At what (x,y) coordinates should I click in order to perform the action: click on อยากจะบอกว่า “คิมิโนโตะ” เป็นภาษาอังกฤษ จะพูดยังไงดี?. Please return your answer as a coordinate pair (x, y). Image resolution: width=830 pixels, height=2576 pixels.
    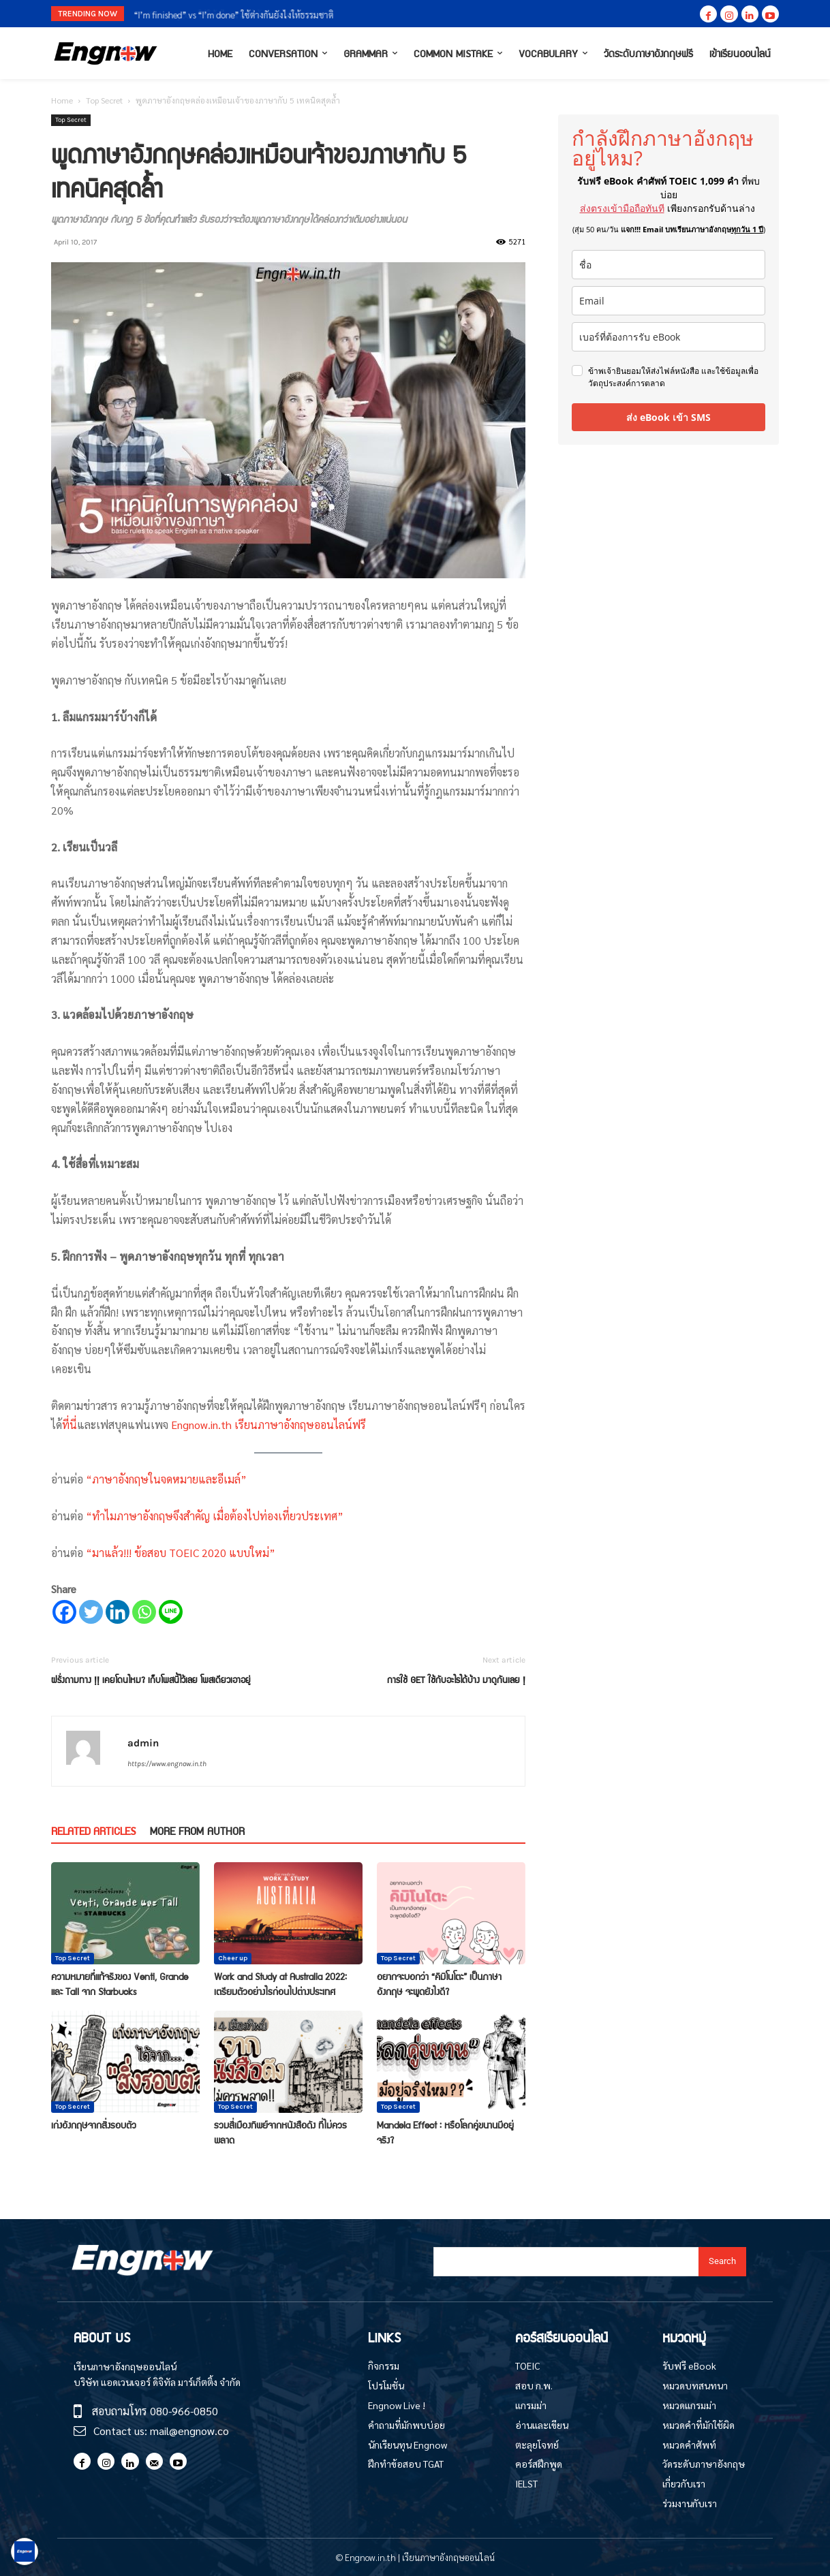
    Looking at the image, I should click on (439, 1983).